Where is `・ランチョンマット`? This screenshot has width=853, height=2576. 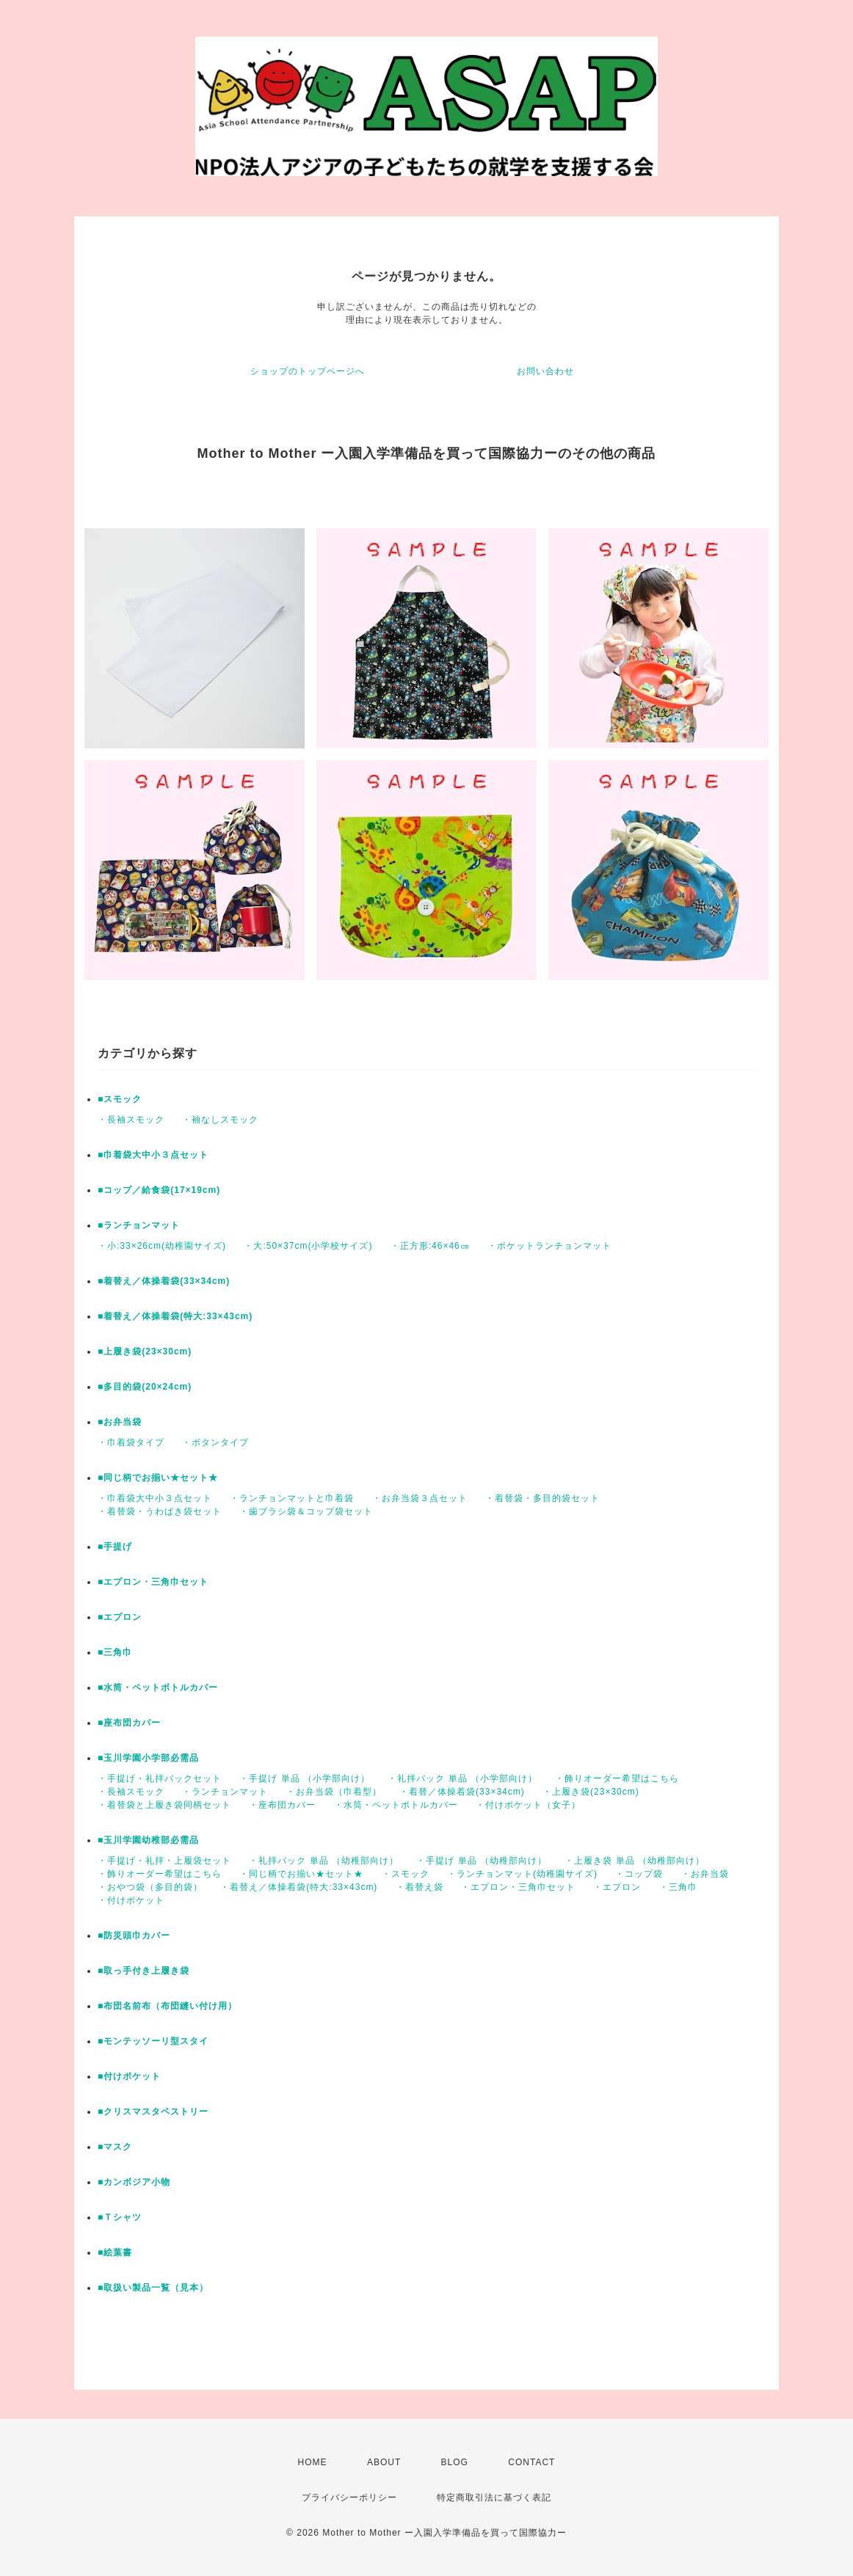
・ランチョンマット is located at coordinates (225, 1792).